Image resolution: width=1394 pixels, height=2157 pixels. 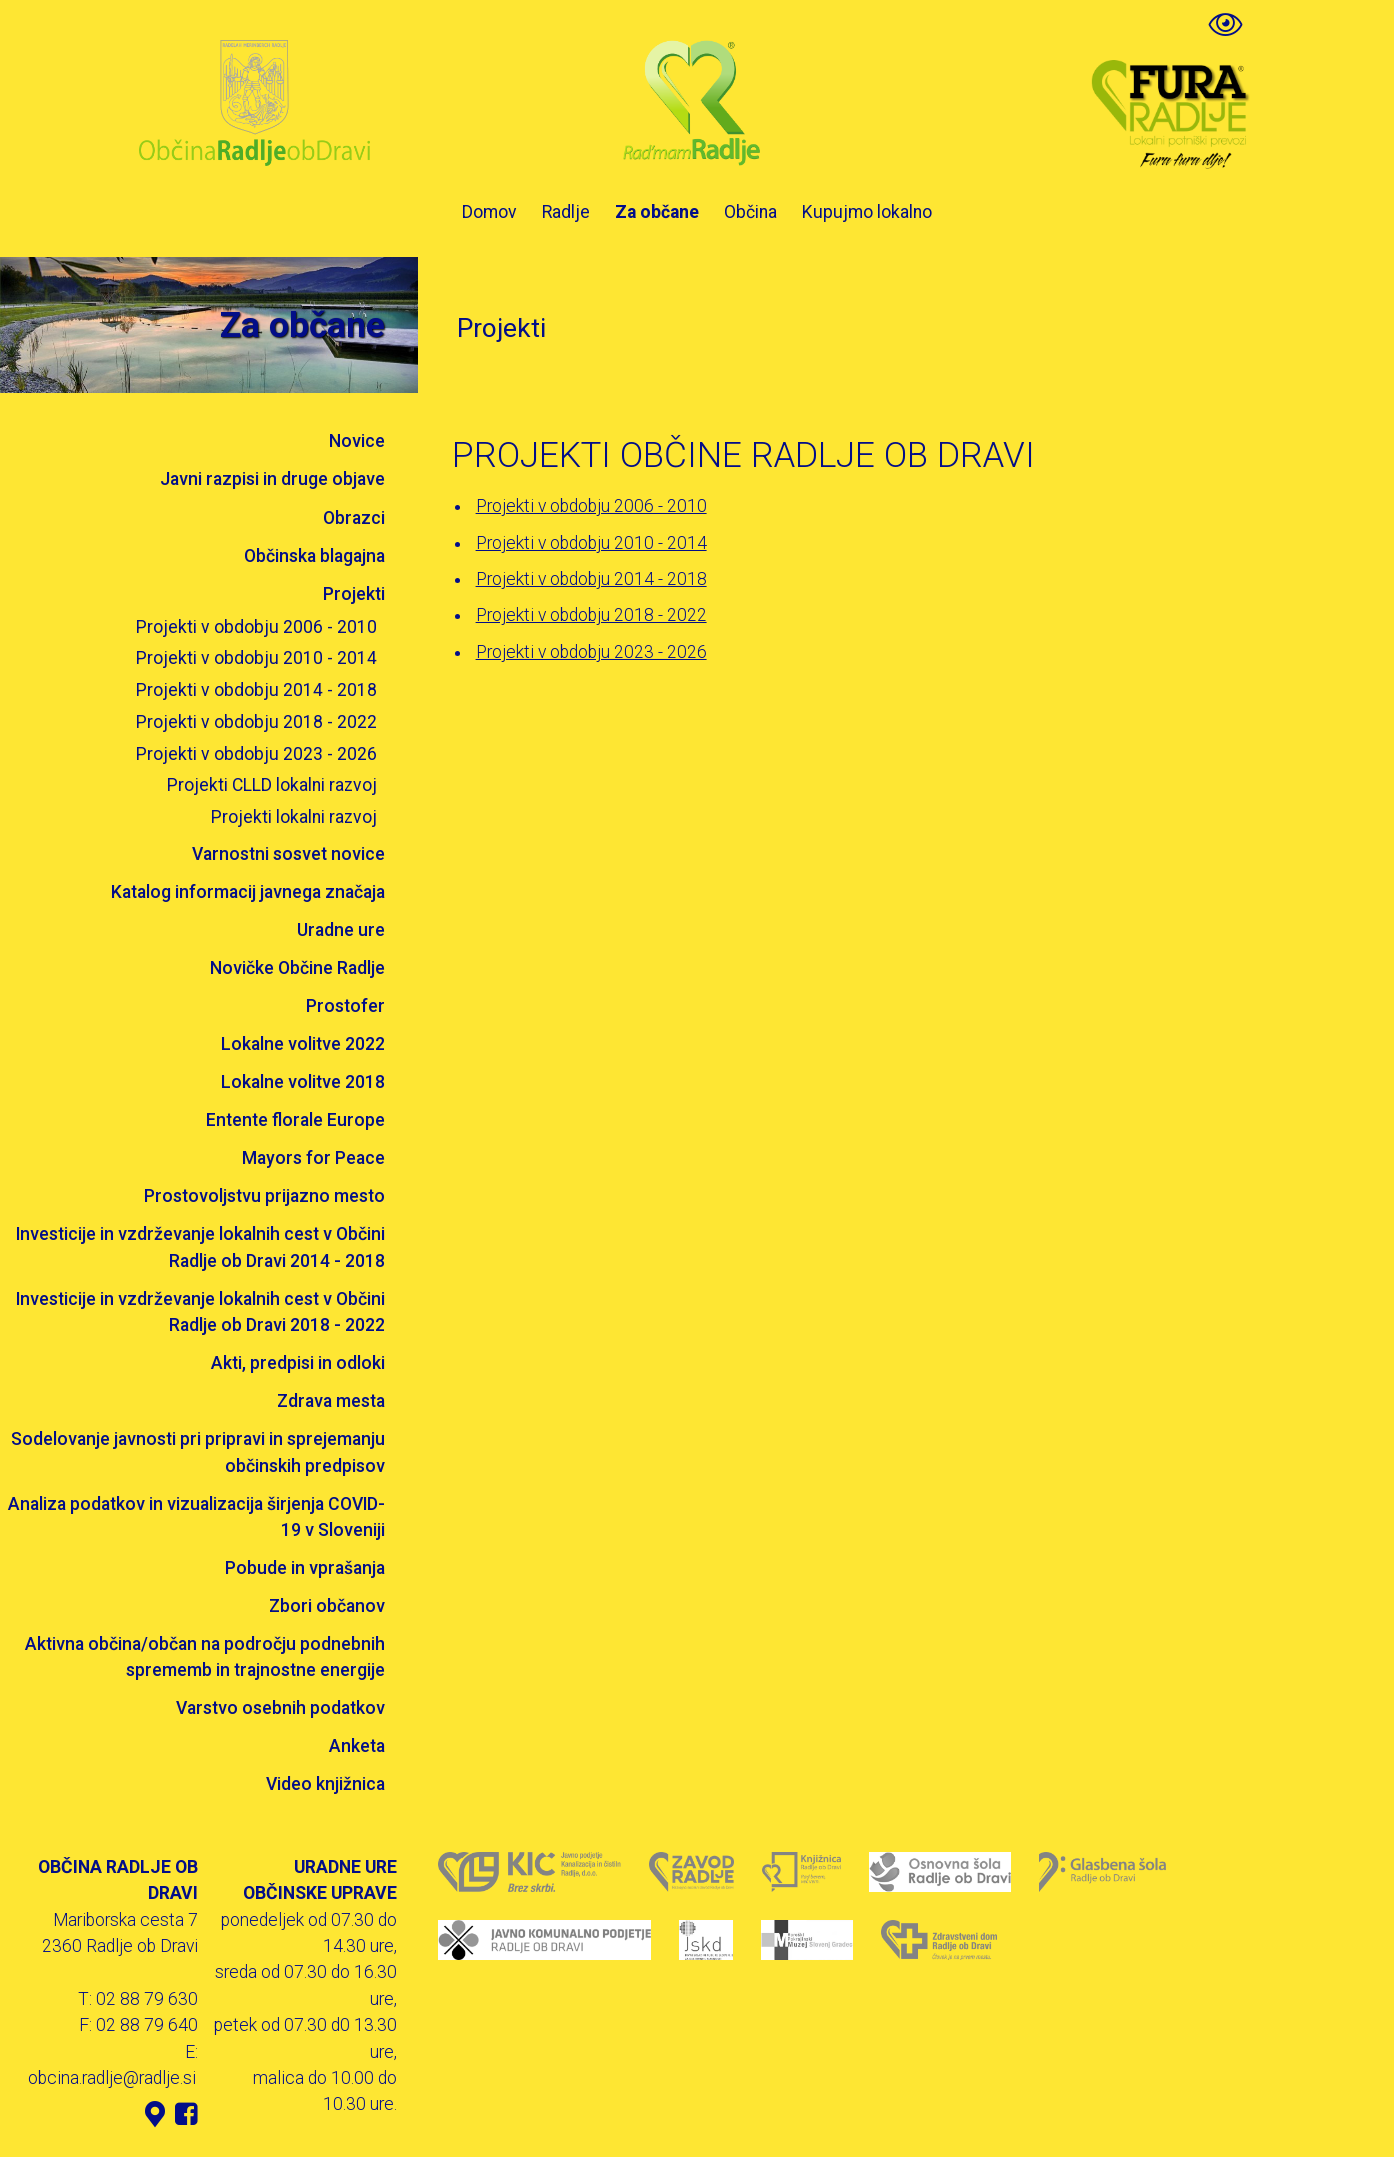 What do you see at coordinates (272, 785) in the screenshot?
I see `Projekti CLLD lokalni razvoj` at bounding box center [272, 785].